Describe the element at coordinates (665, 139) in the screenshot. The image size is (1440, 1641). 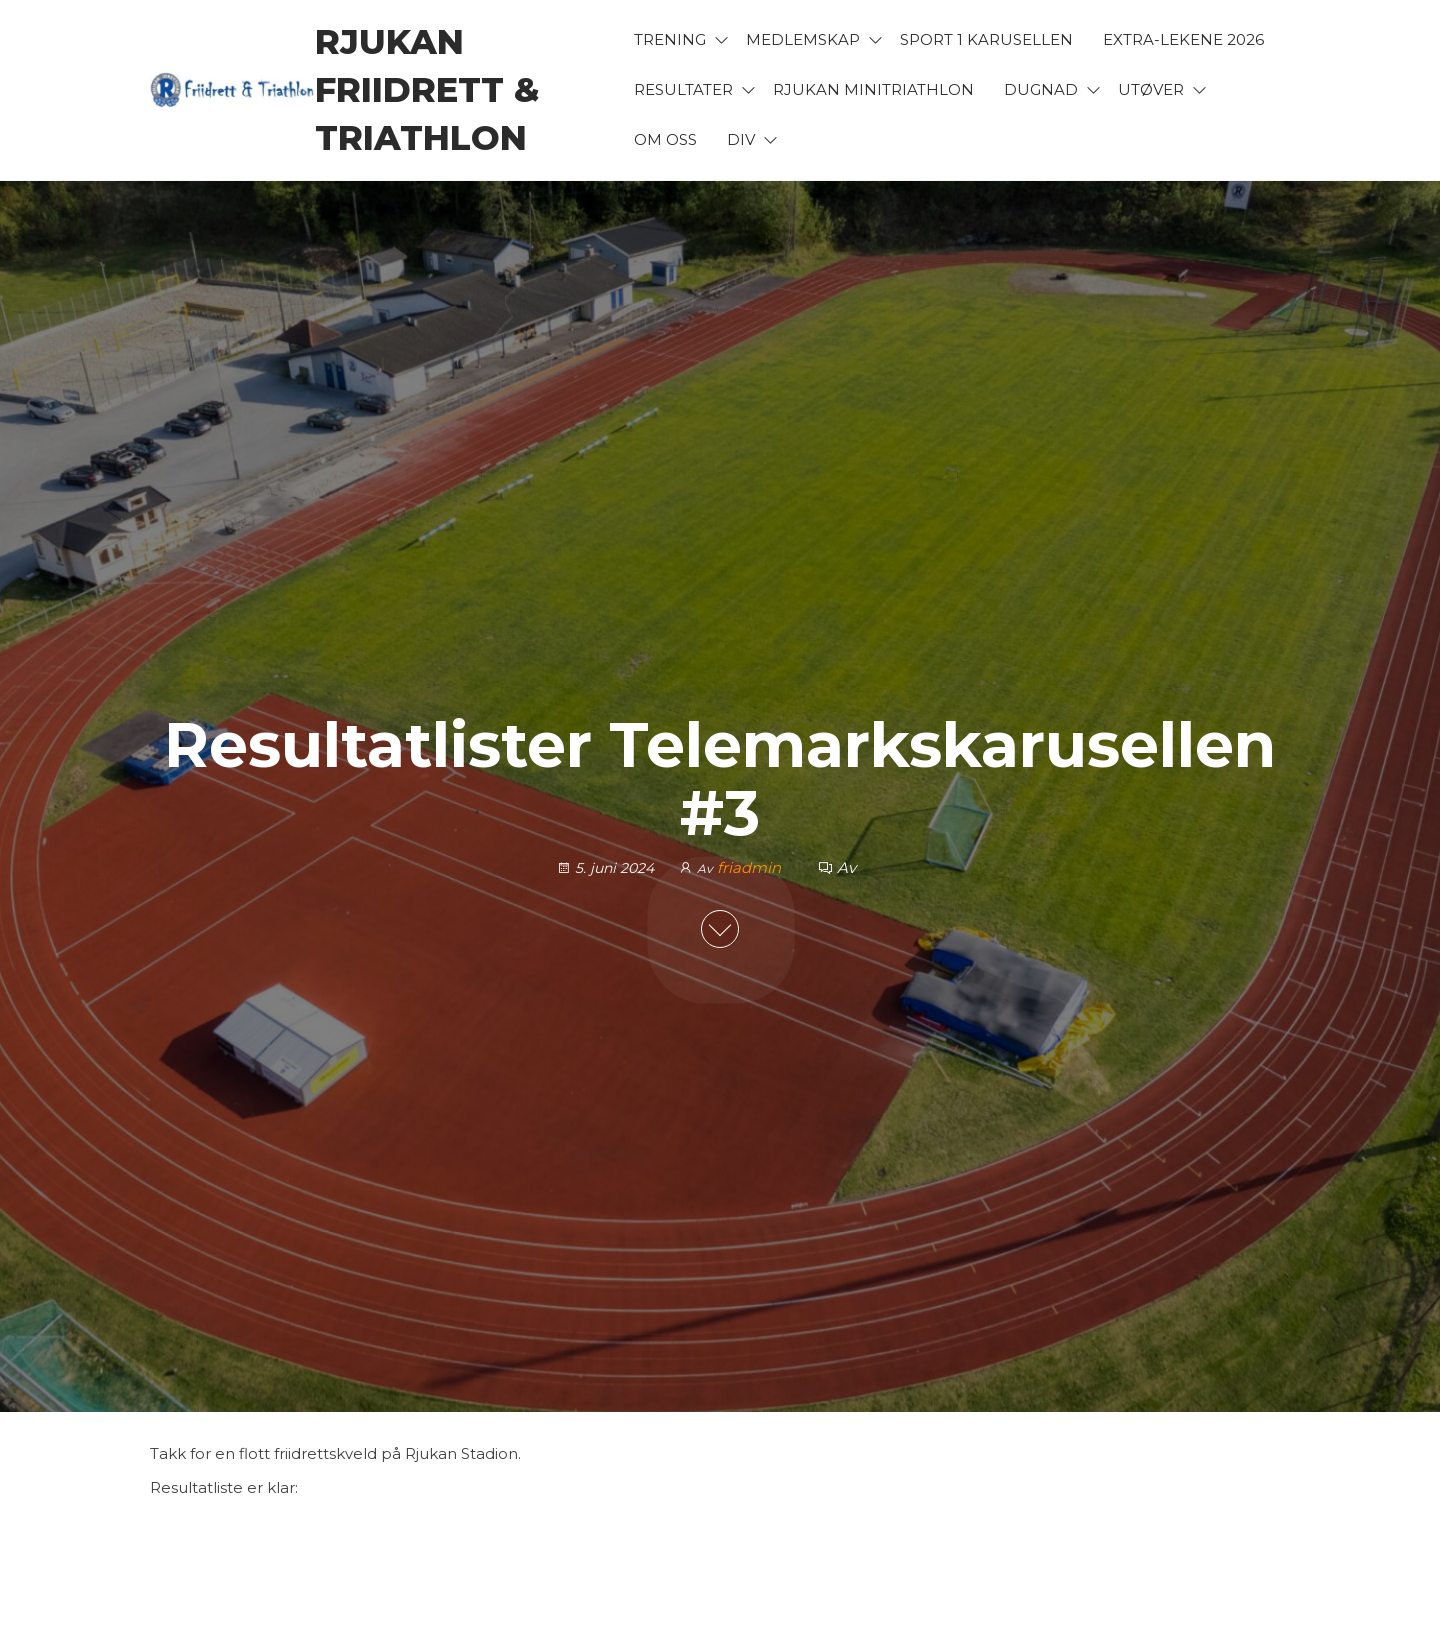
I see `Om oss` at that location.